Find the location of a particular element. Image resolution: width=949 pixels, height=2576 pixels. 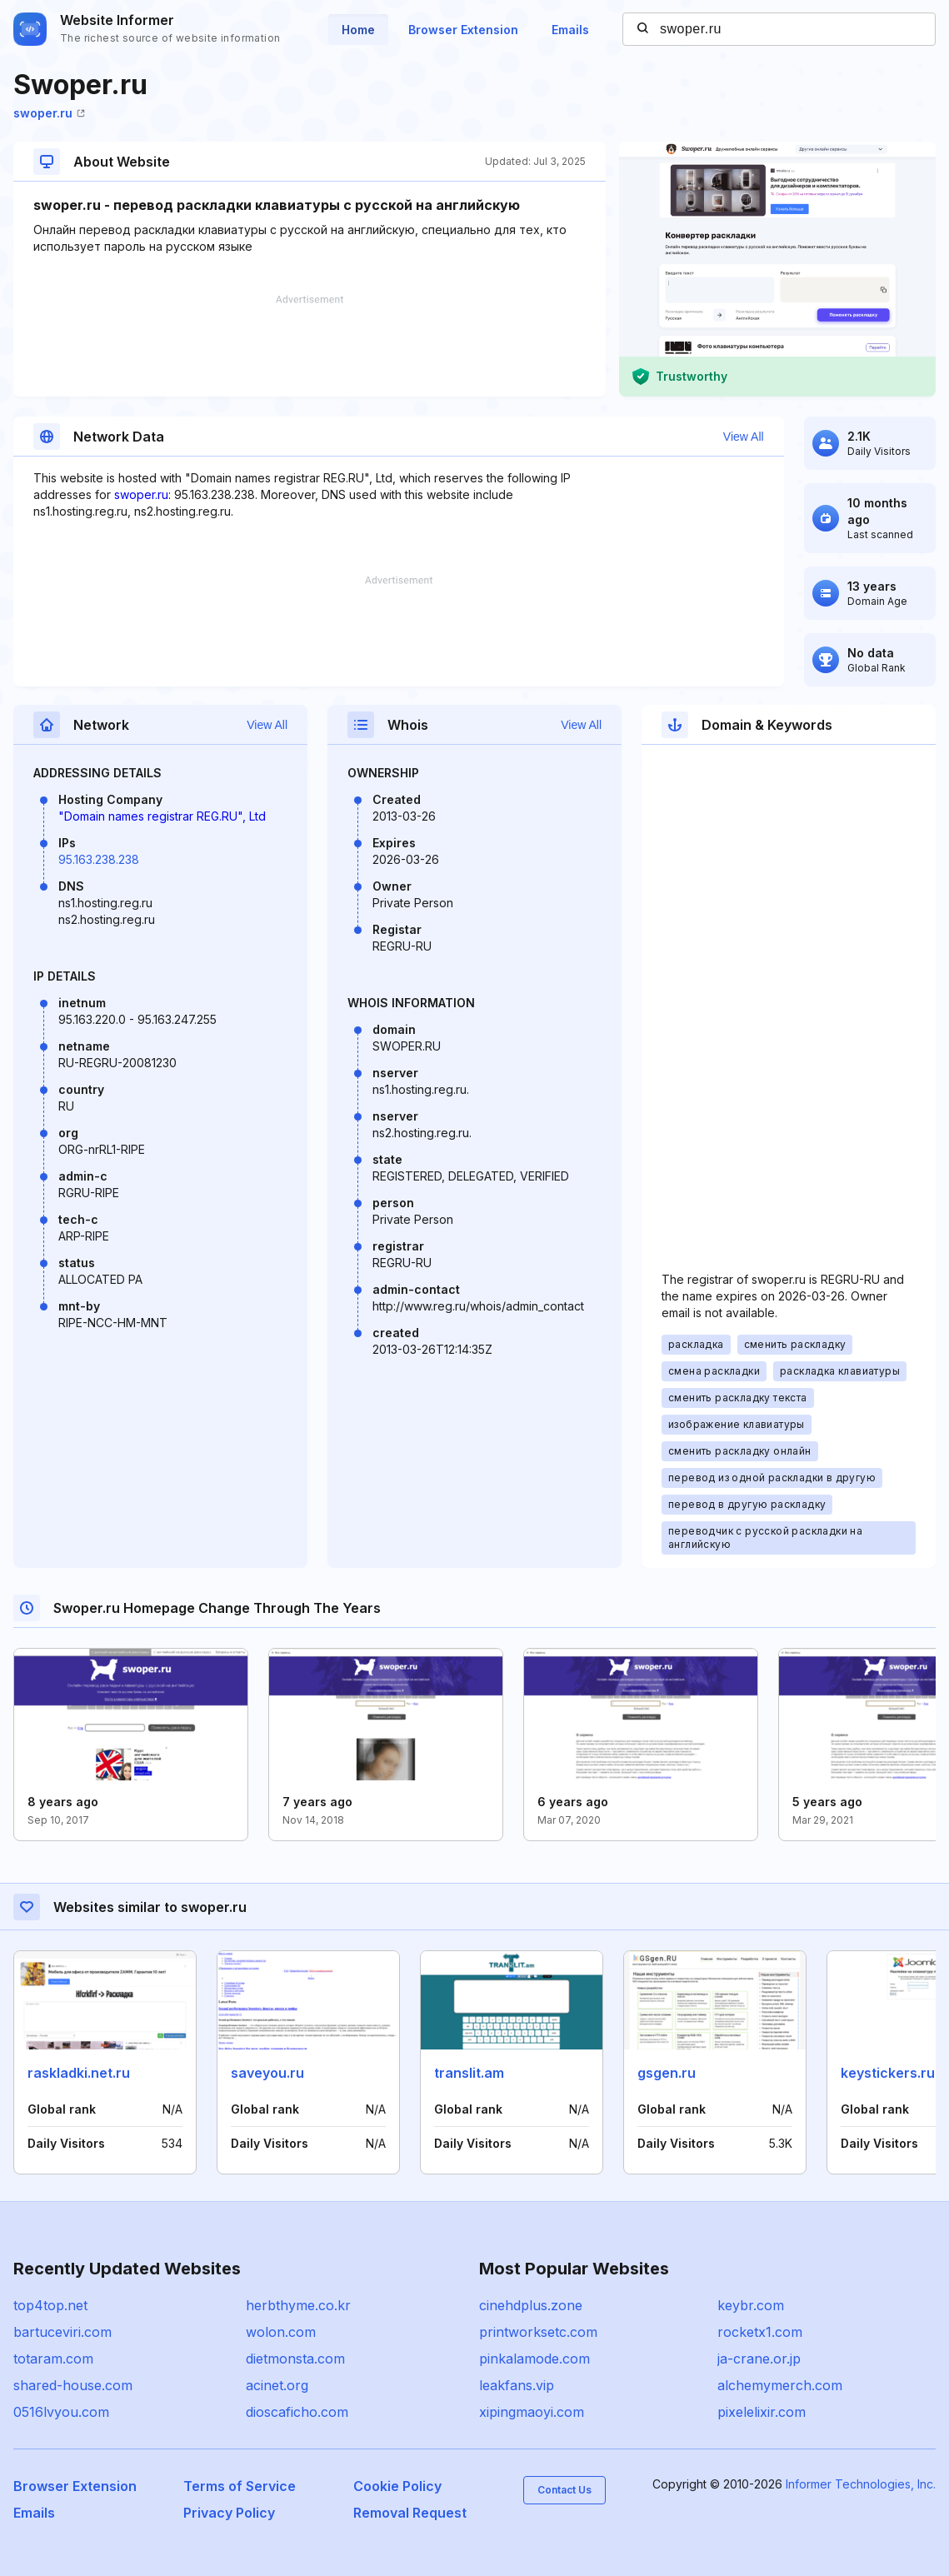

totaram.com is located at coordinates (53, 2358).